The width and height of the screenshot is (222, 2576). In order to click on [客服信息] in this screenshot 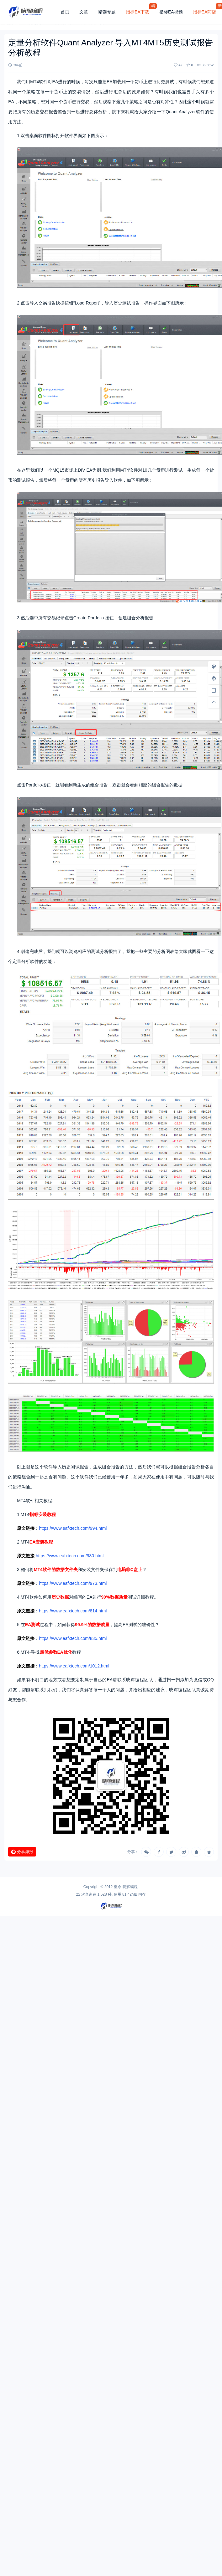, I will do `click(213, 678)`.